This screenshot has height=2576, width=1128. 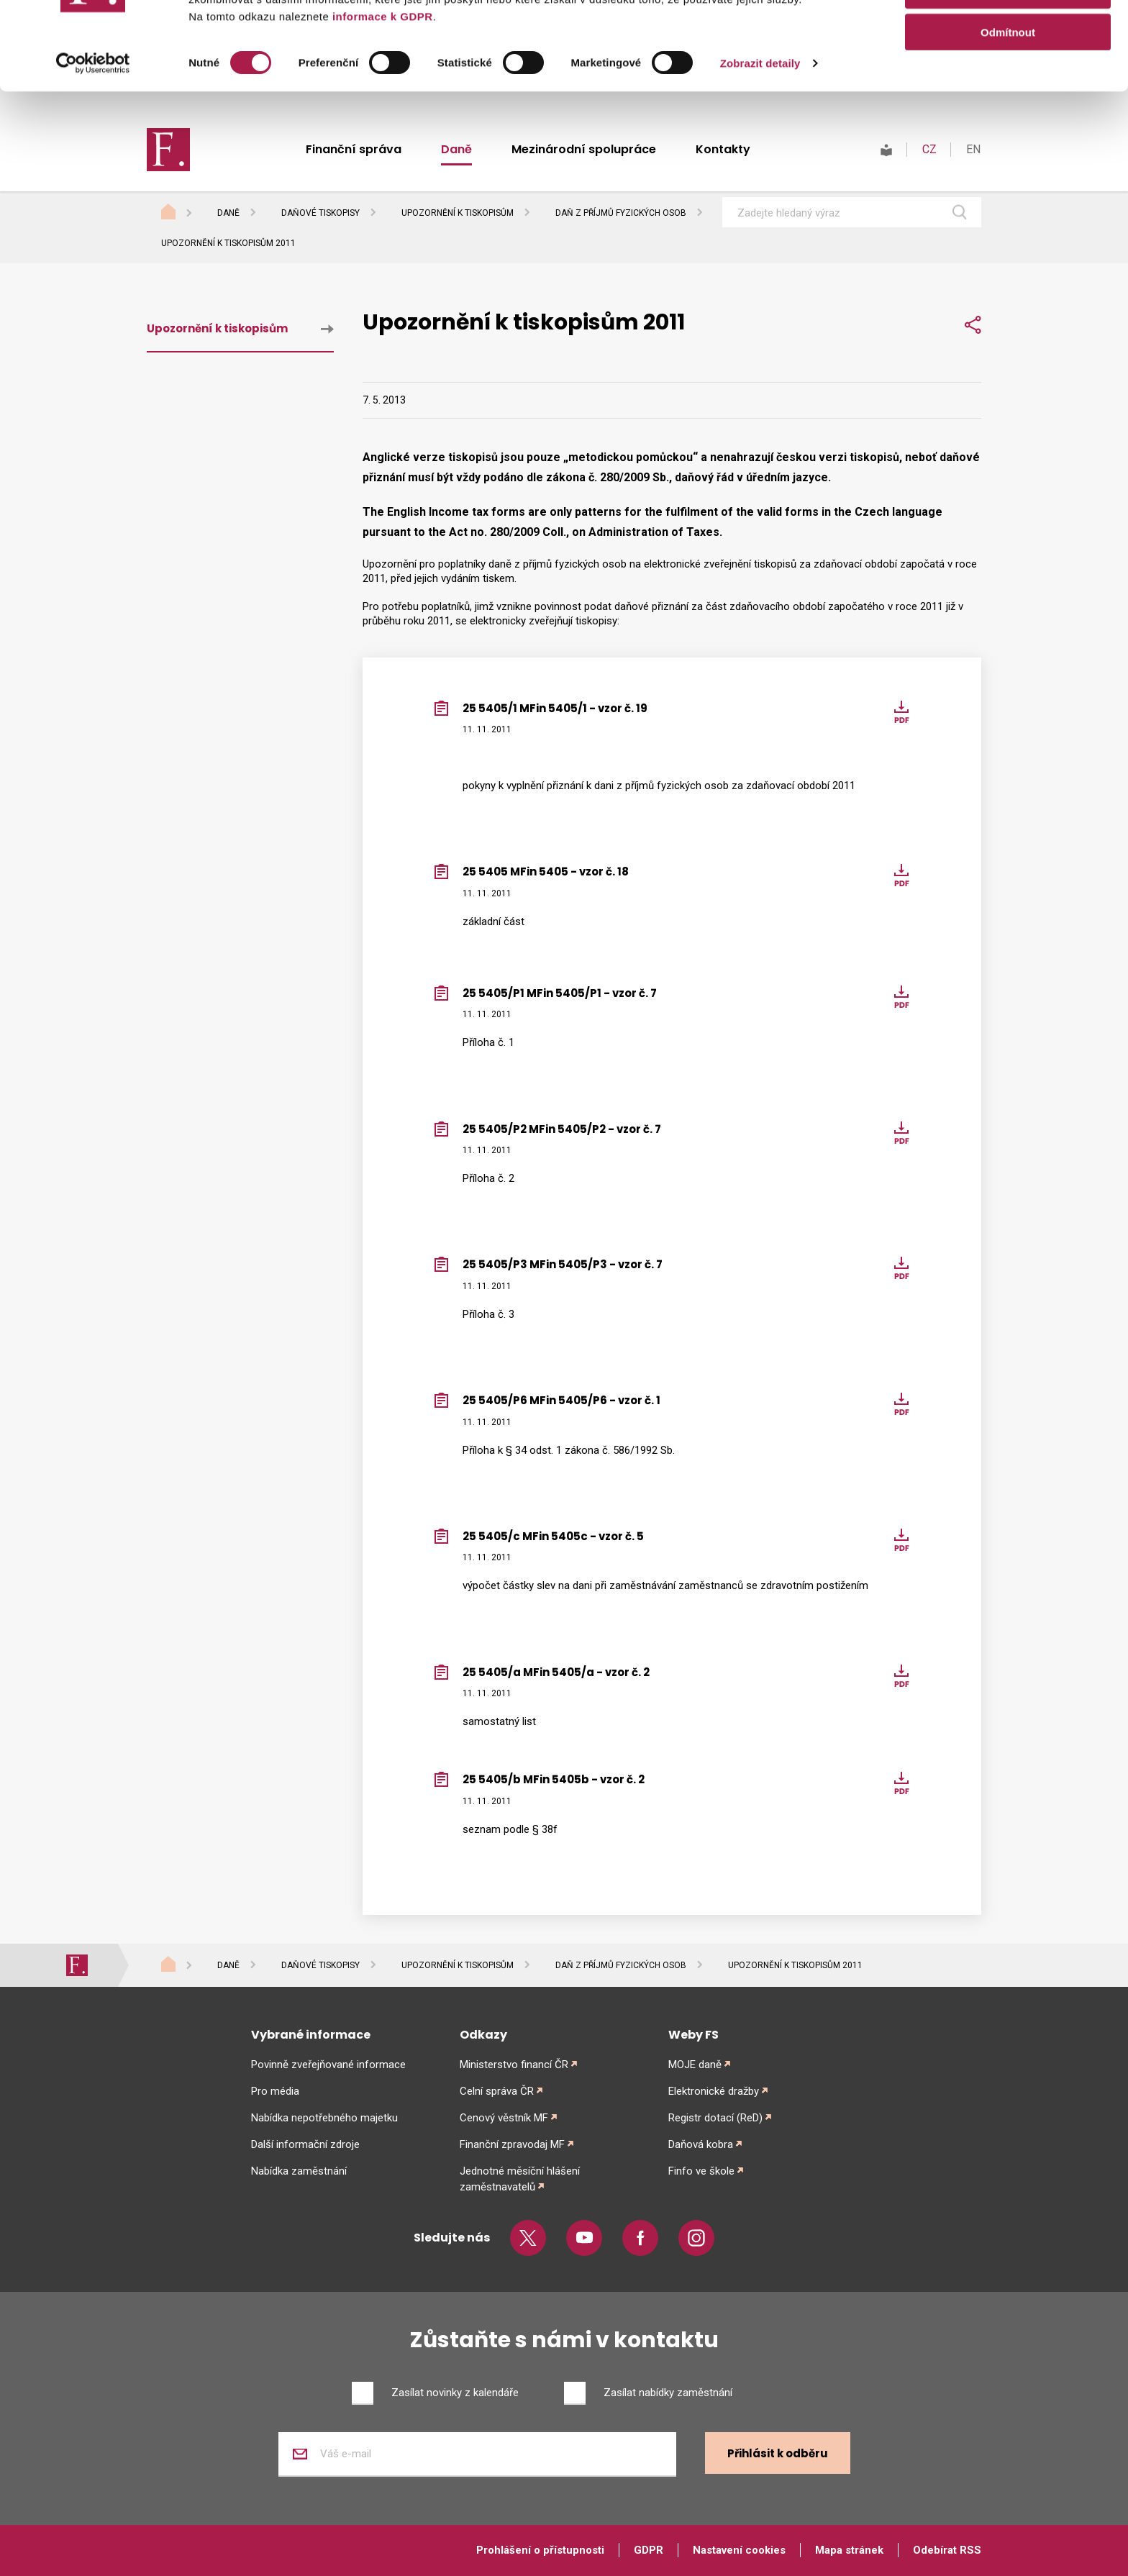 I want to click on GDPR, so click(x=648, y=2550).